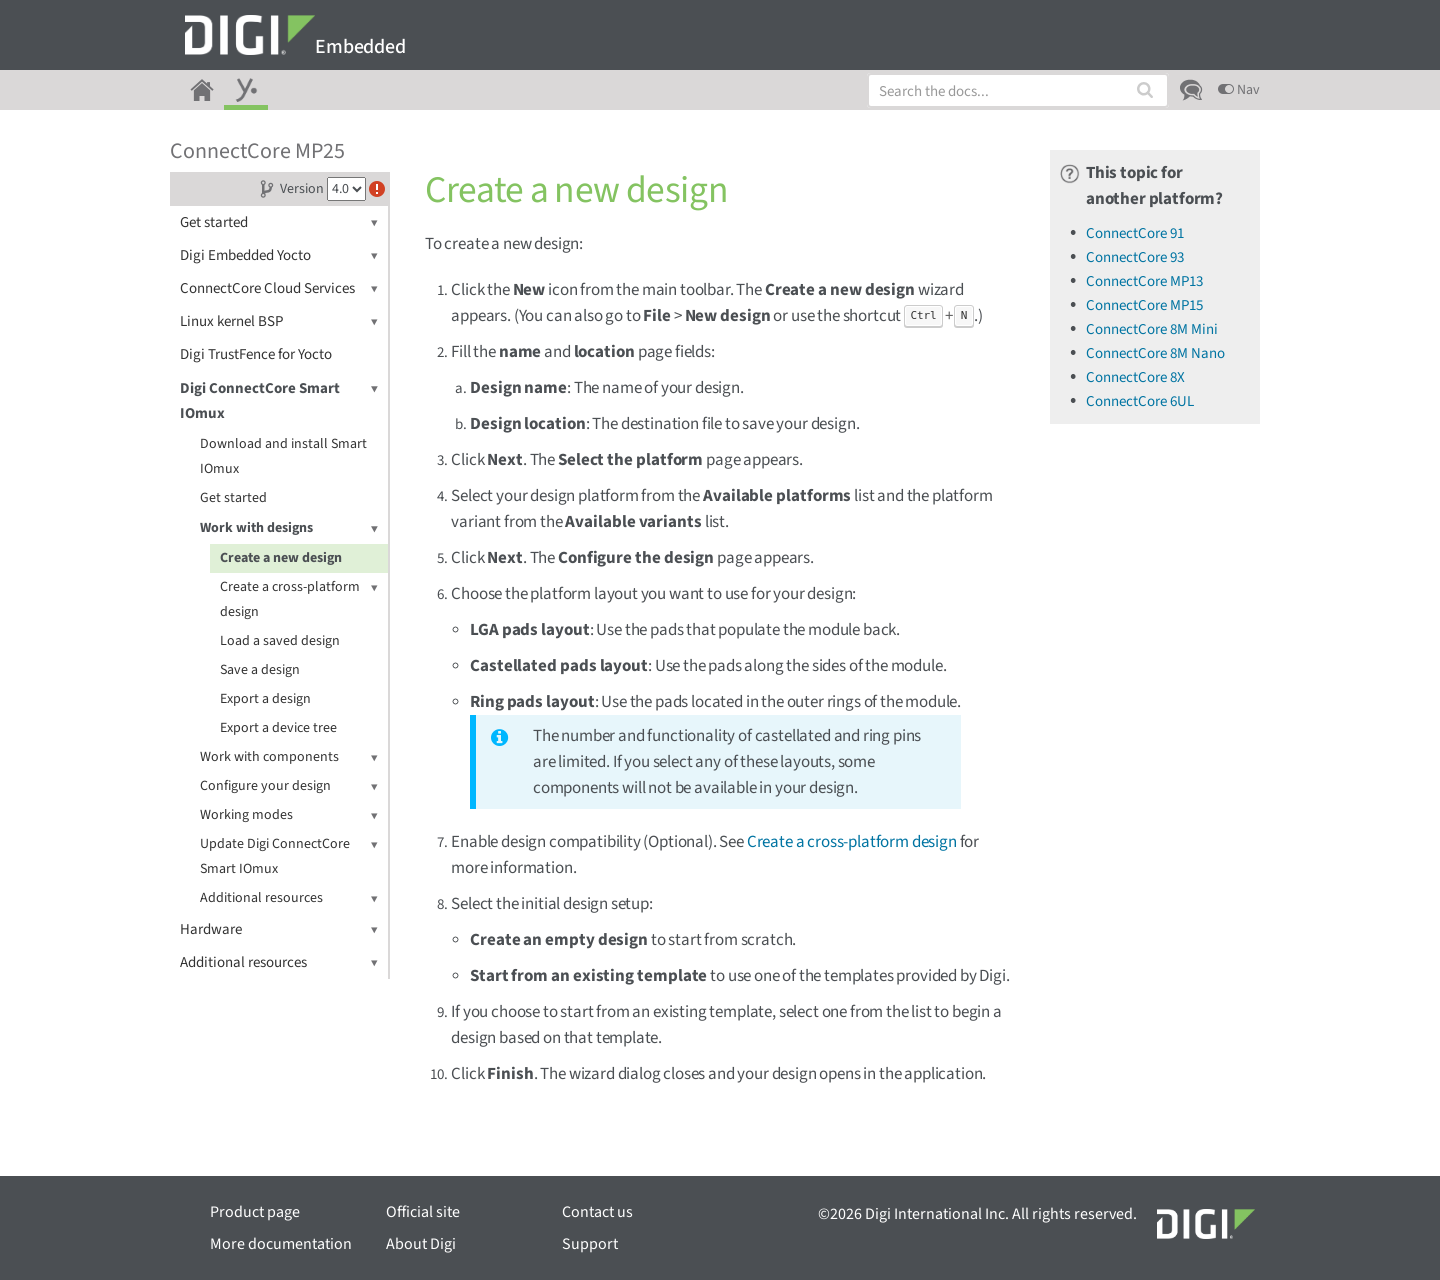 This screenshot has height=1280, width=1440. What do you see at coordinates (289, 786) in the screenshot?
I see `Configure your design` at bounding box center [289, 786].